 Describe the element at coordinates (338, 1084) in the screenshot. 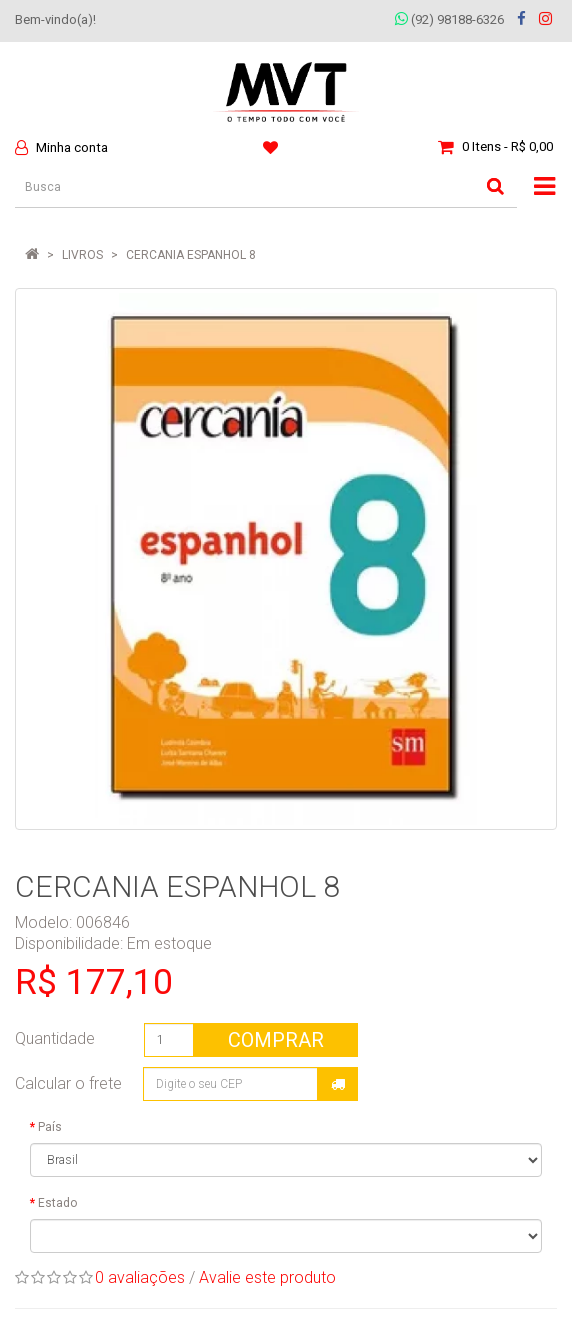

I see `Calcular` at that location.